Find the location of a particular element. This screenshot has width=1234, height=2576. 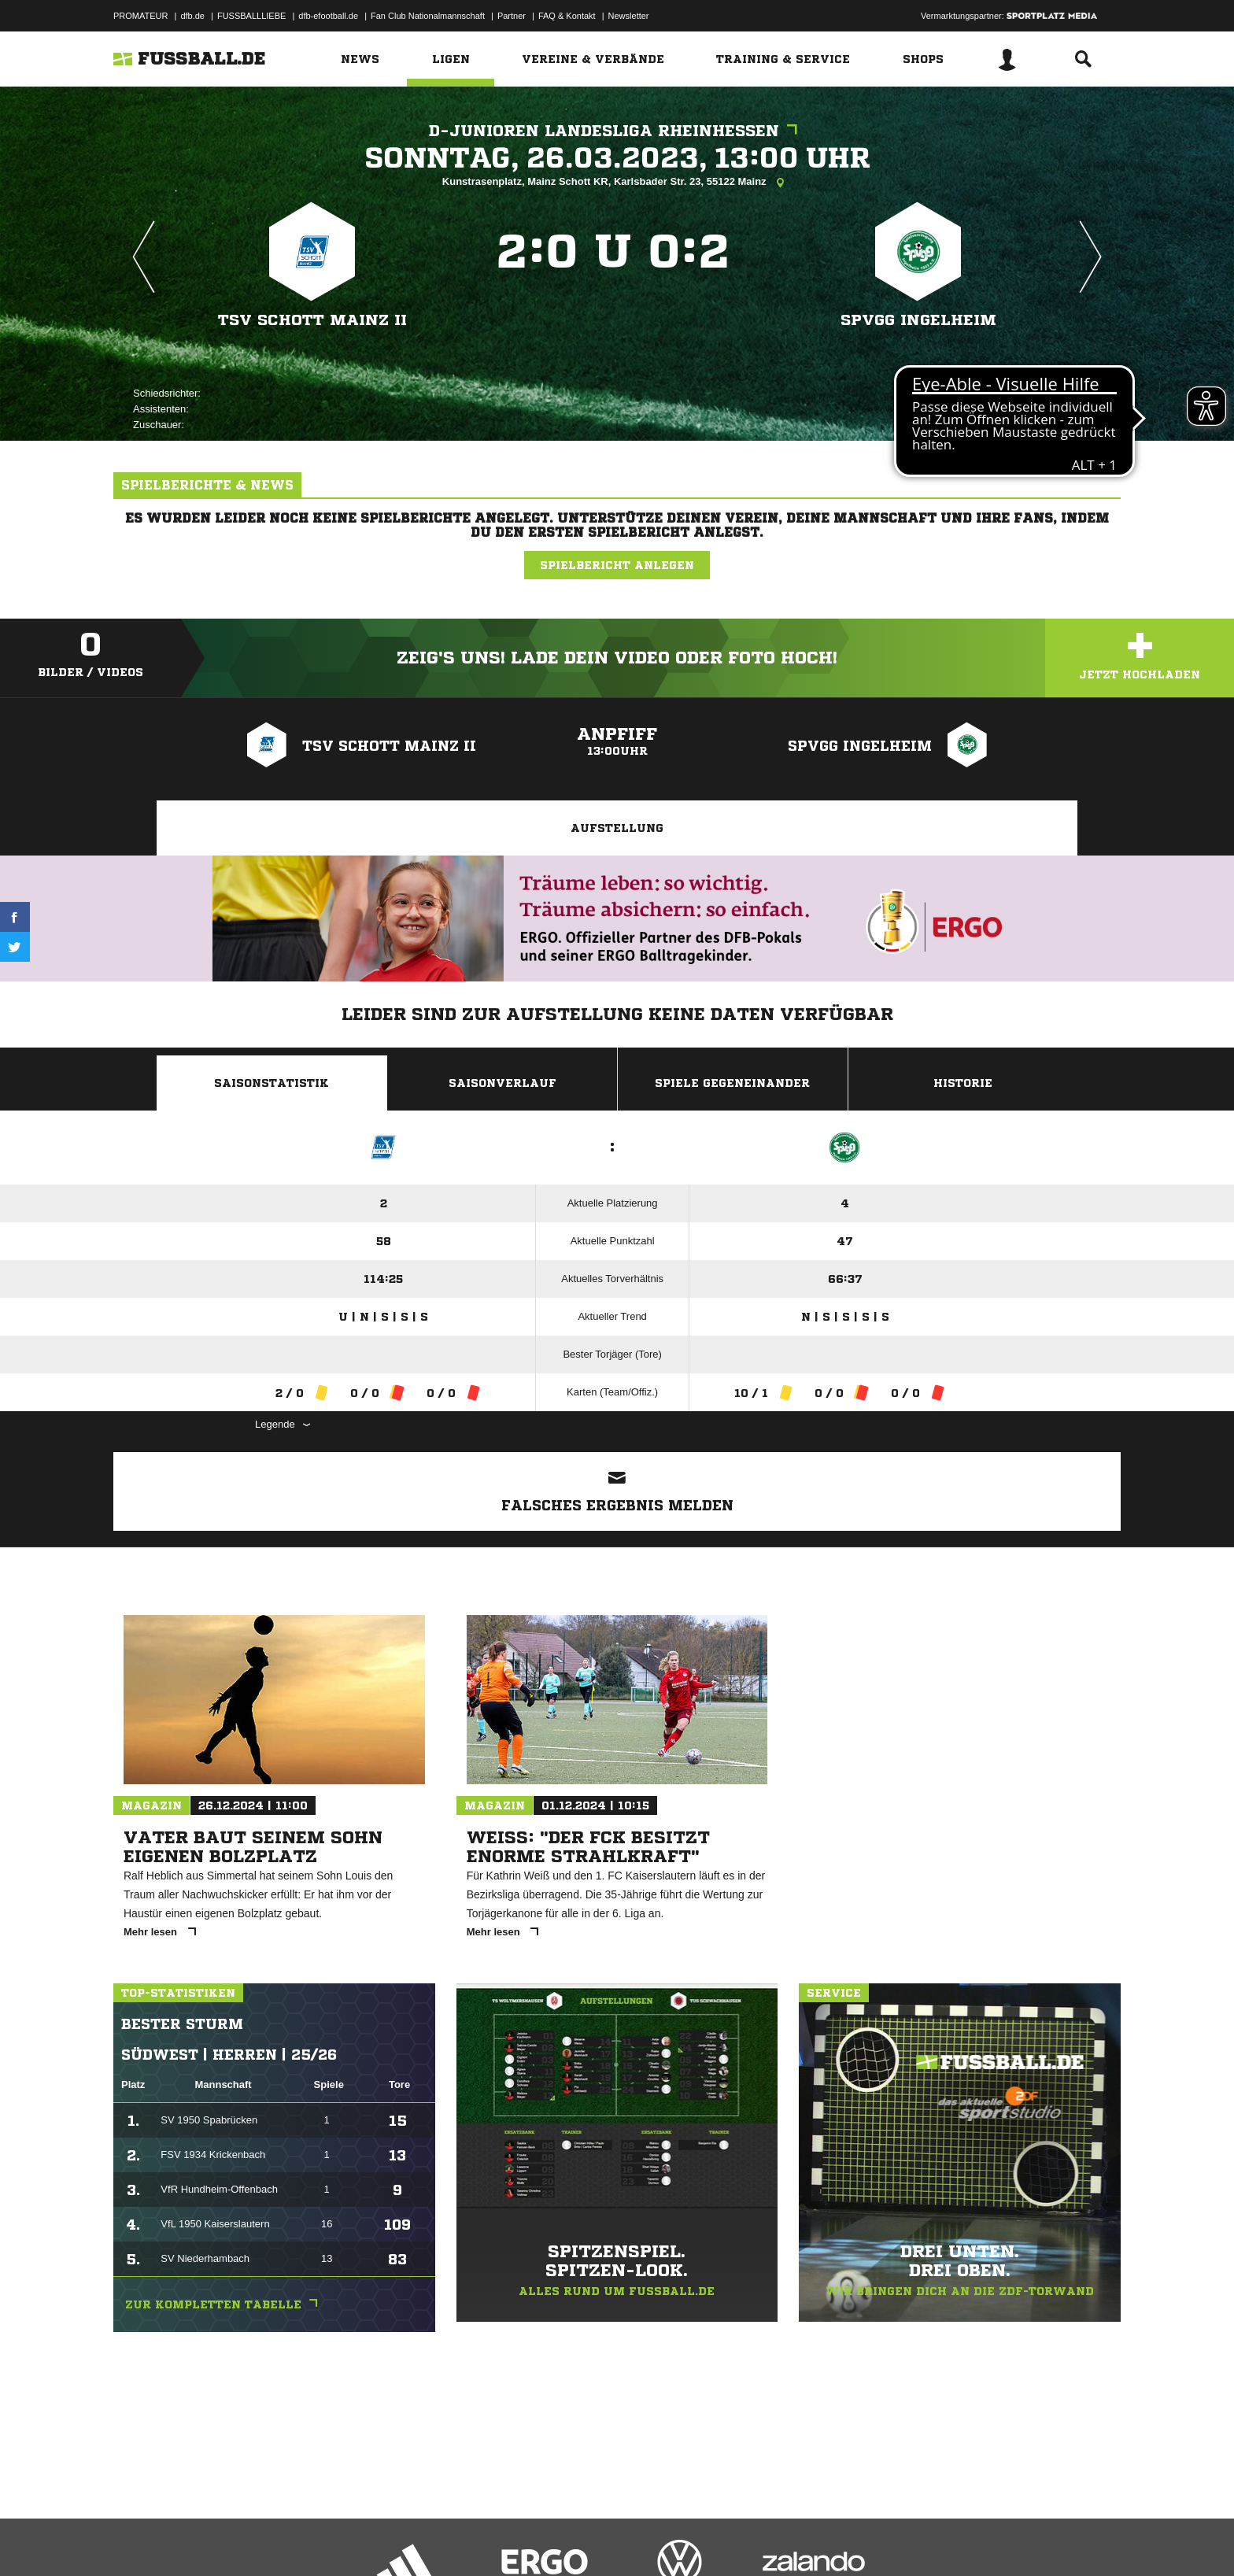

PROMATEUR is located at coordinates (140, 15).